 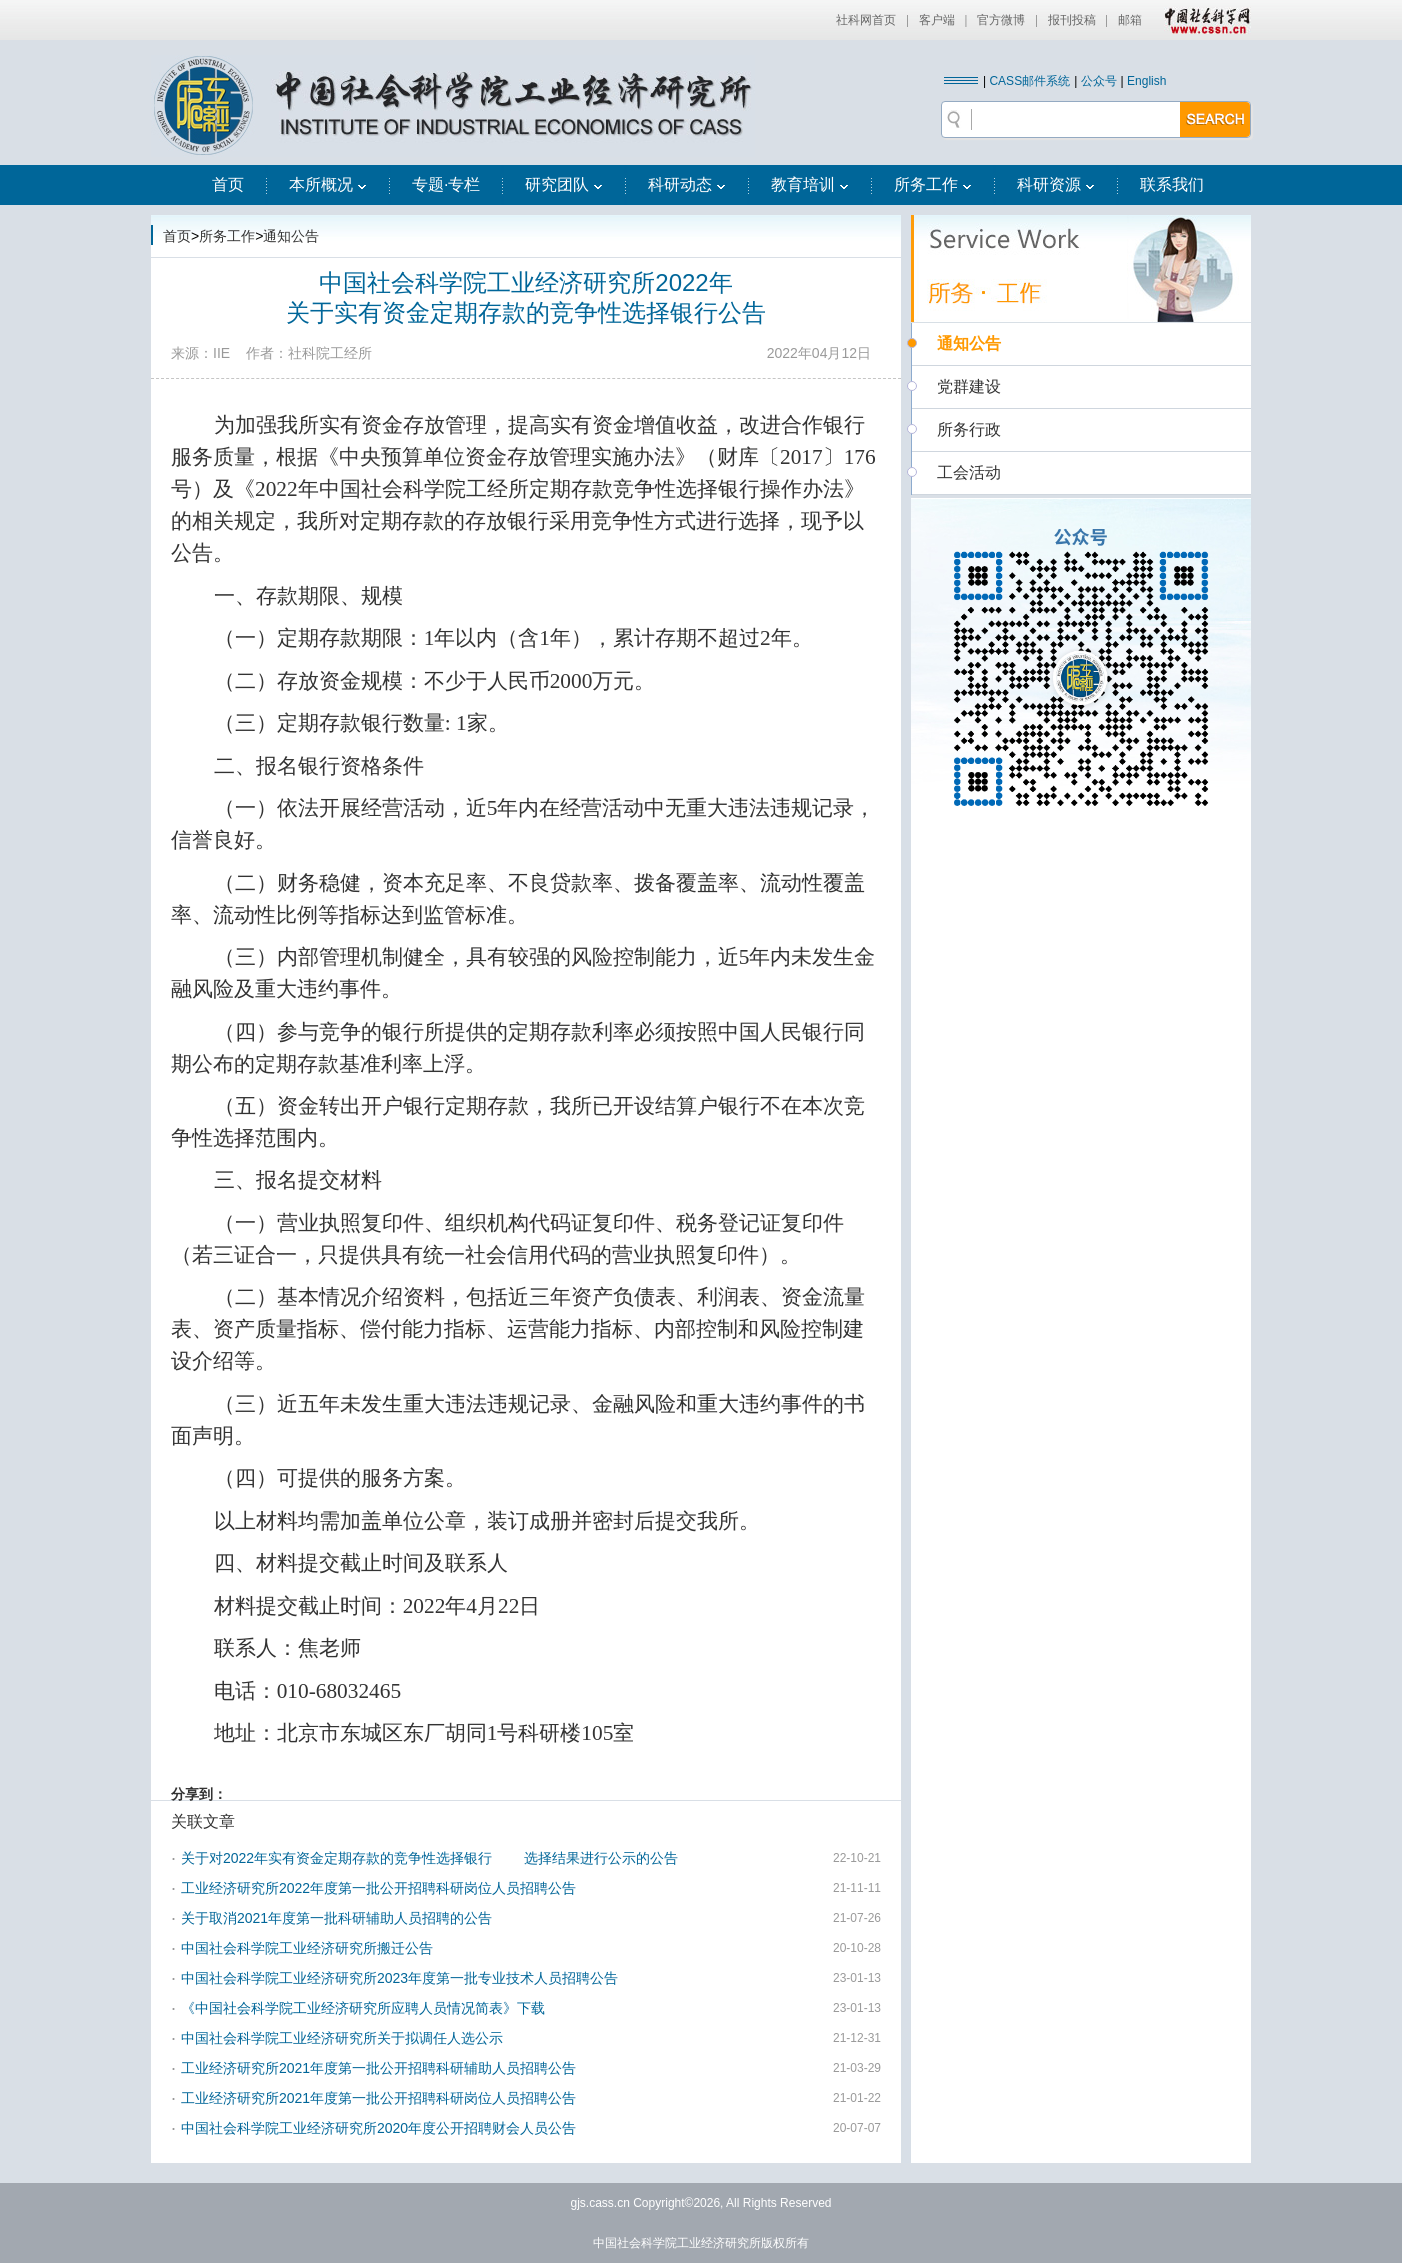 I want to click on 专题·专栏, so click(x=446, y=184).